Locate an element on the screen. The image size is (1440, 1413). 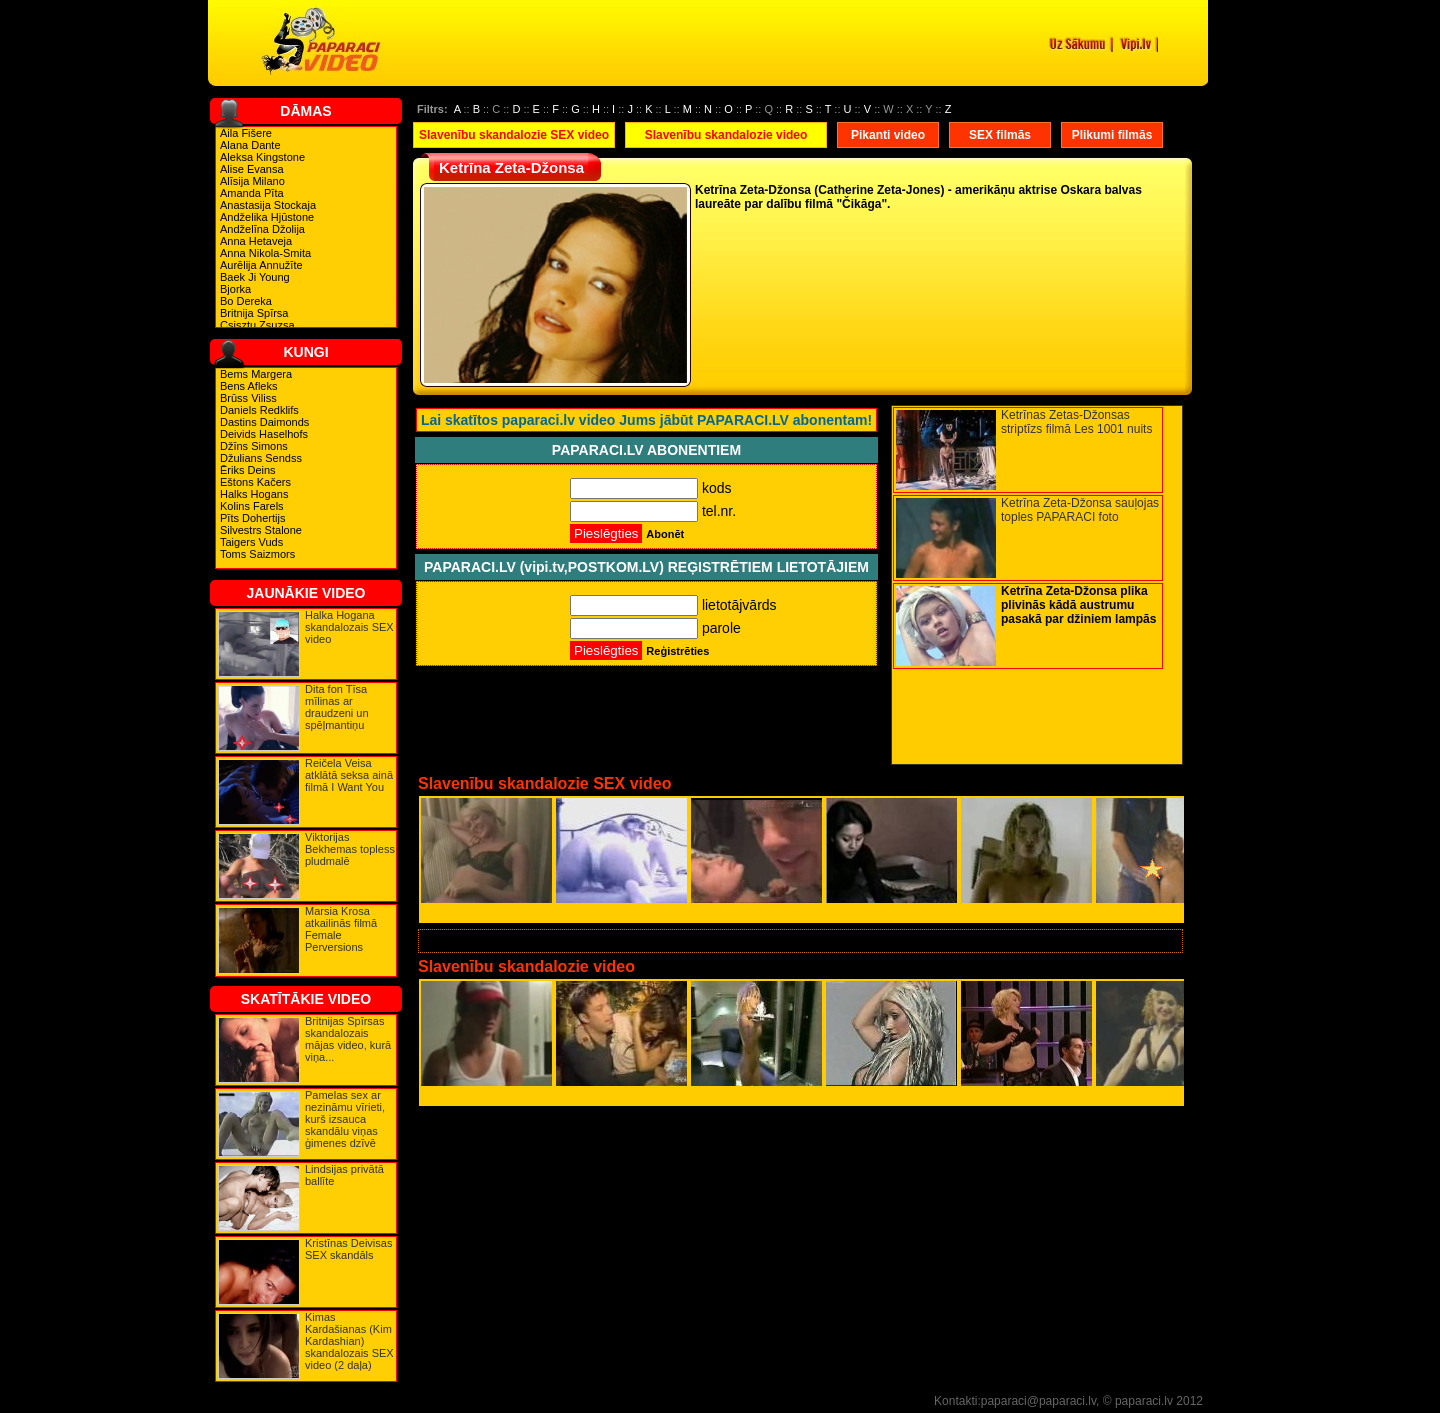
Britnija Spīrsa is located at coordinates (254, 313).